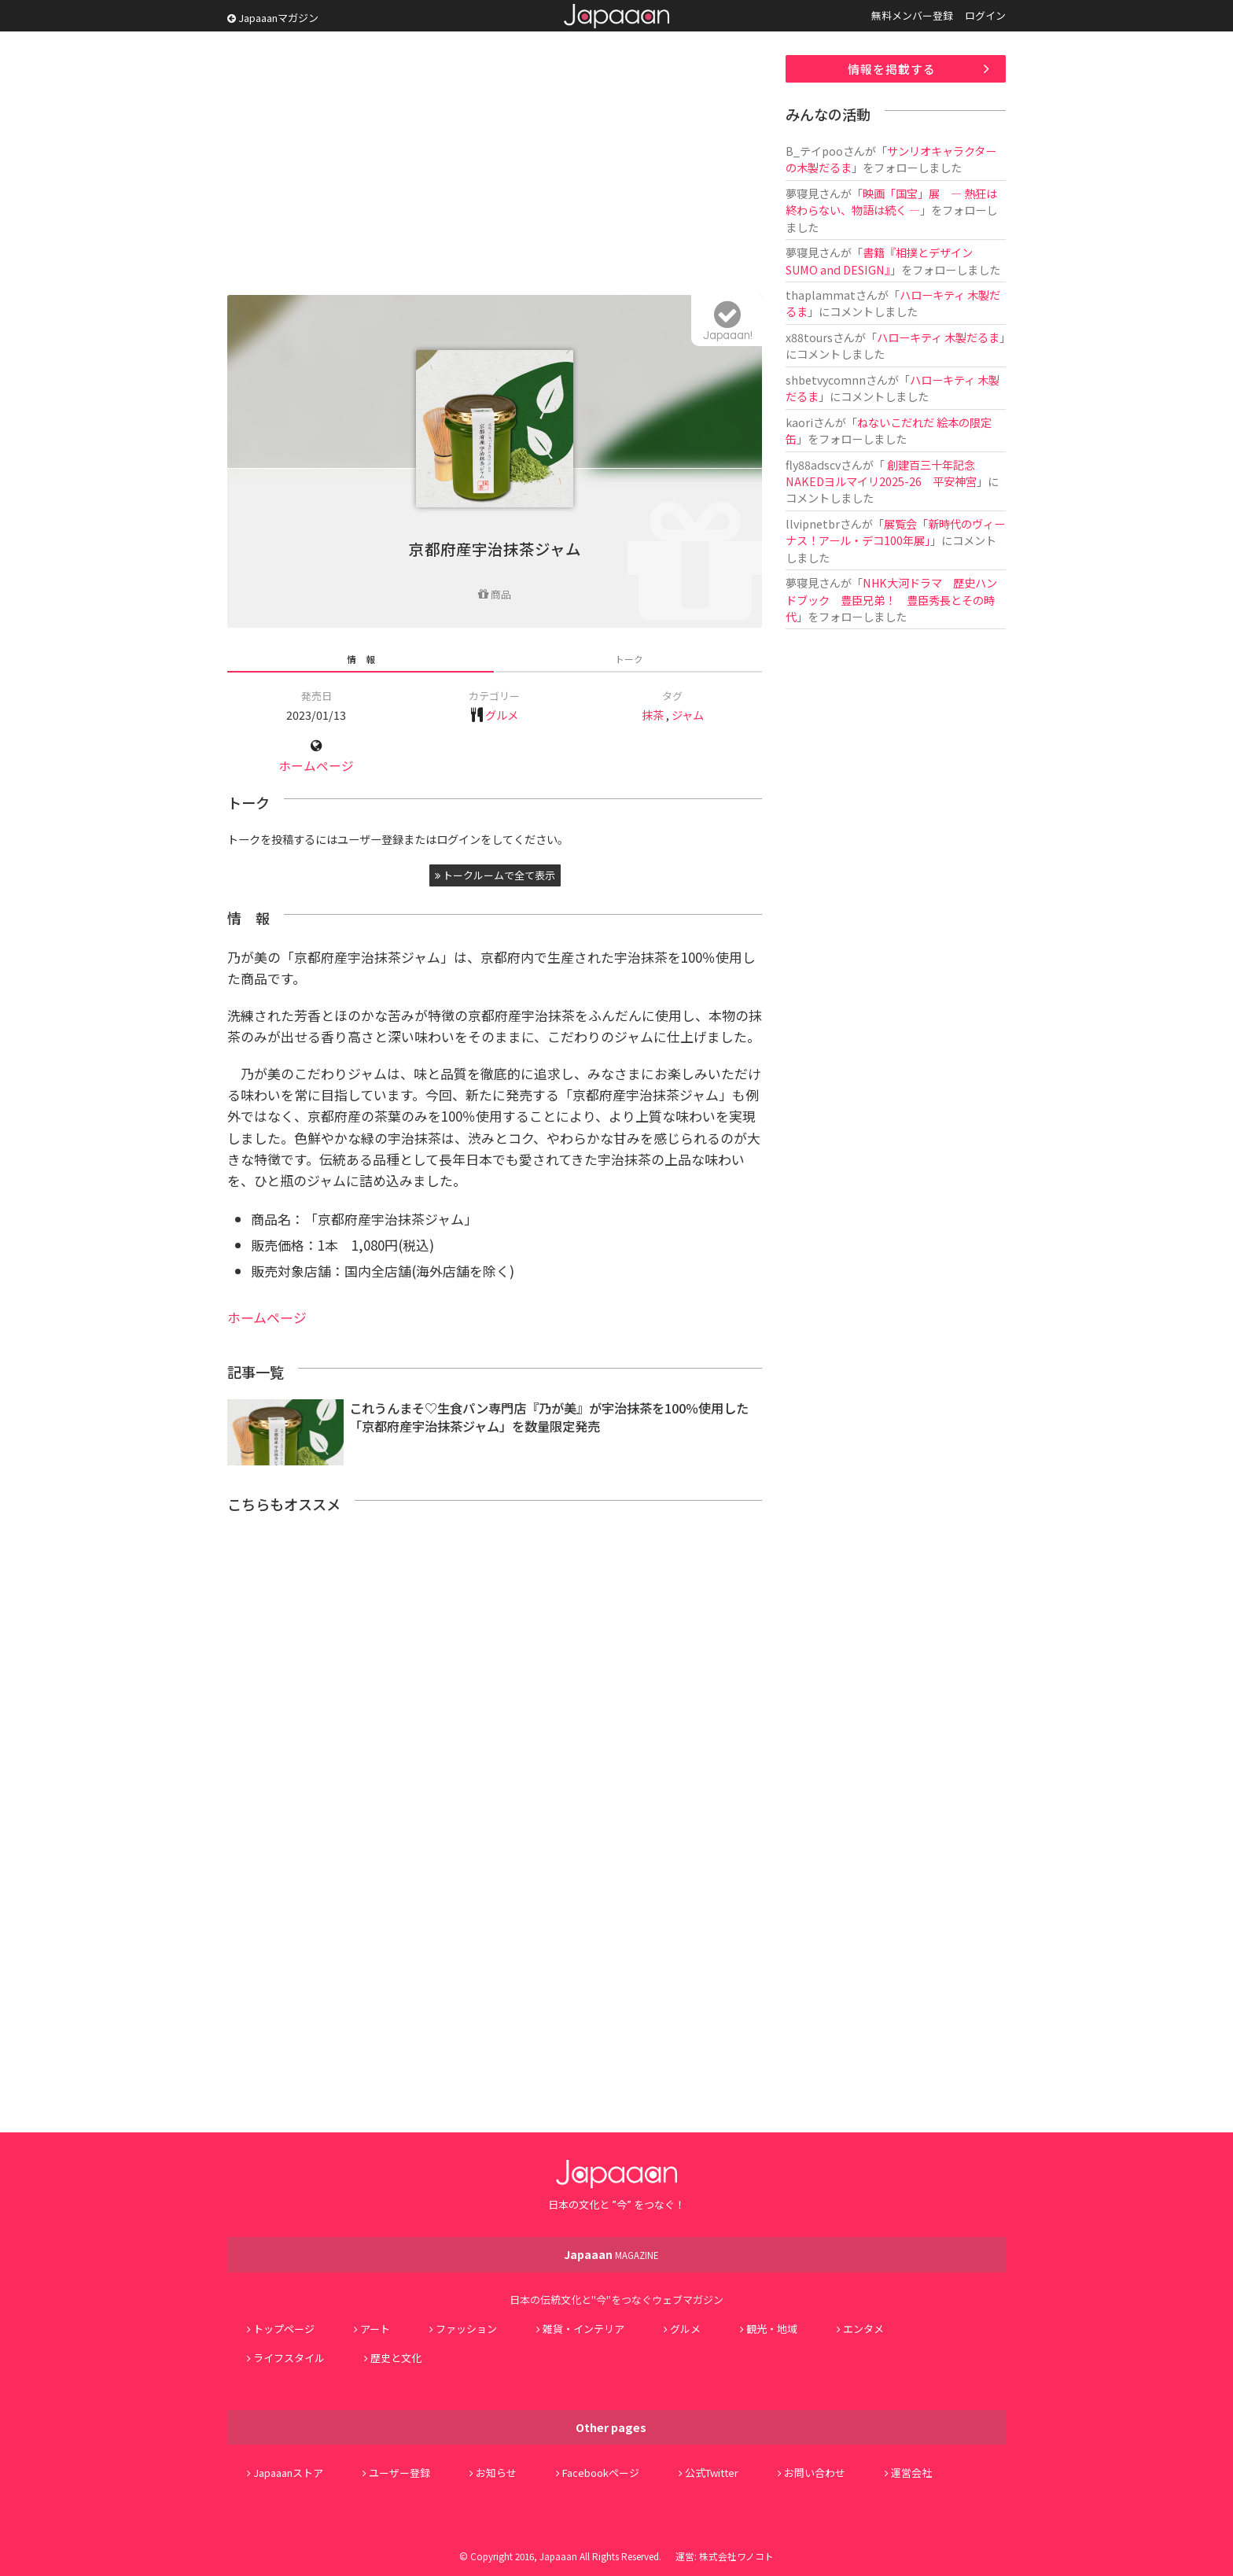  What do you see at coordinates (494, 165) in the screenshot?
I see `[Advertisement]` at bounding box center [494, 165].